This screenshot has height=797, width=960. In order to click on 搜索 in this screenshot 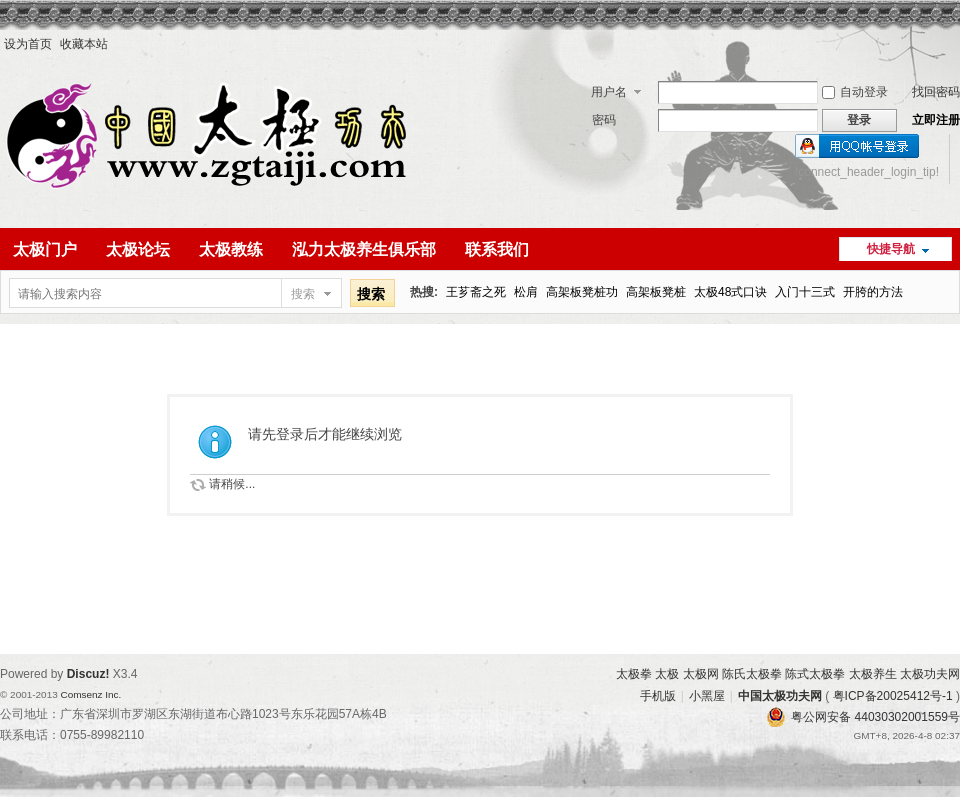, I will do `click(303, 294)`.